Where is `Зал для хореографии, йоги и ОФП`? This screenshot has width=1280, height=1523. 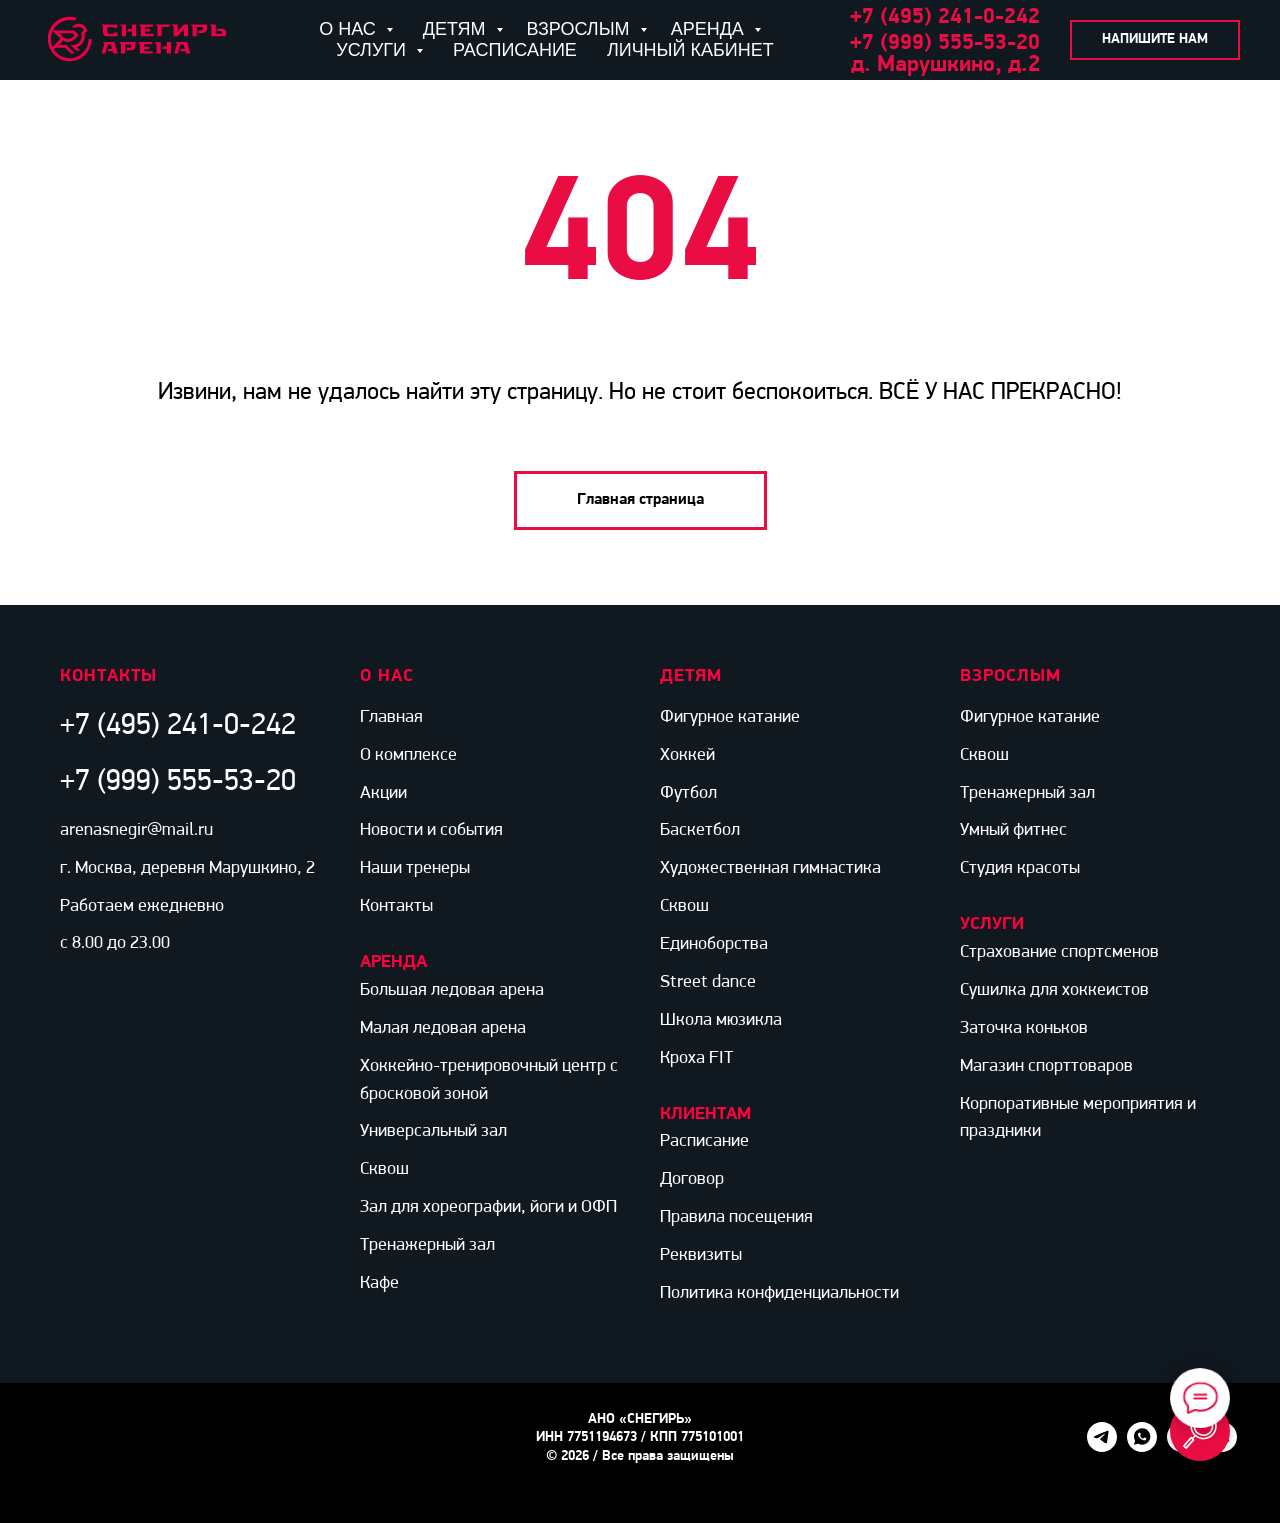 Зал для хореографии, йоги и ОФП is located at coordinates (488, 1207).